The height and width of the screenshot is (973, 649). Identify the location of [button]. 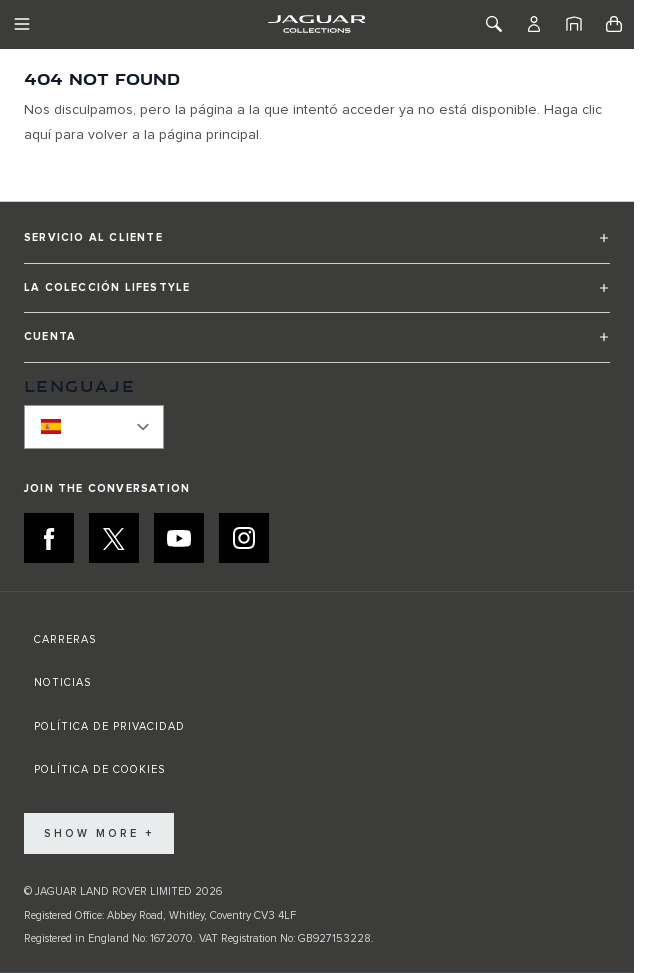
(317, 246).